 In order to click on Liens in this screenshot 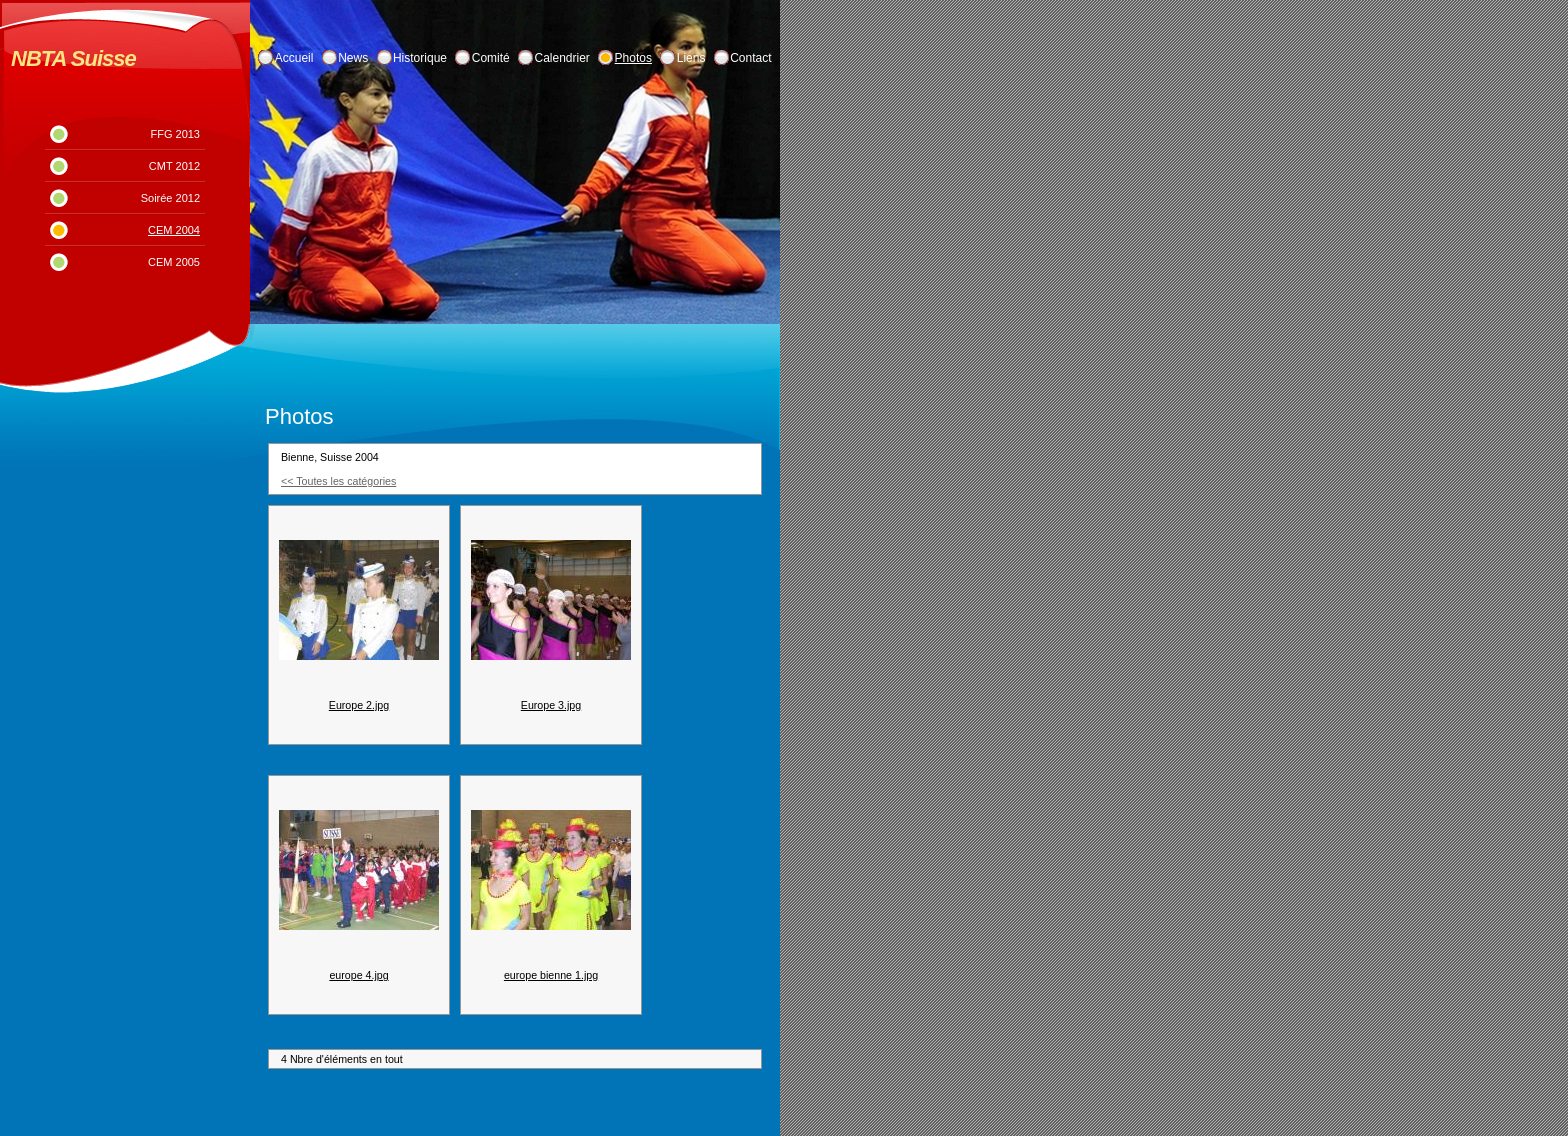, I will do `click(691, 58)`.